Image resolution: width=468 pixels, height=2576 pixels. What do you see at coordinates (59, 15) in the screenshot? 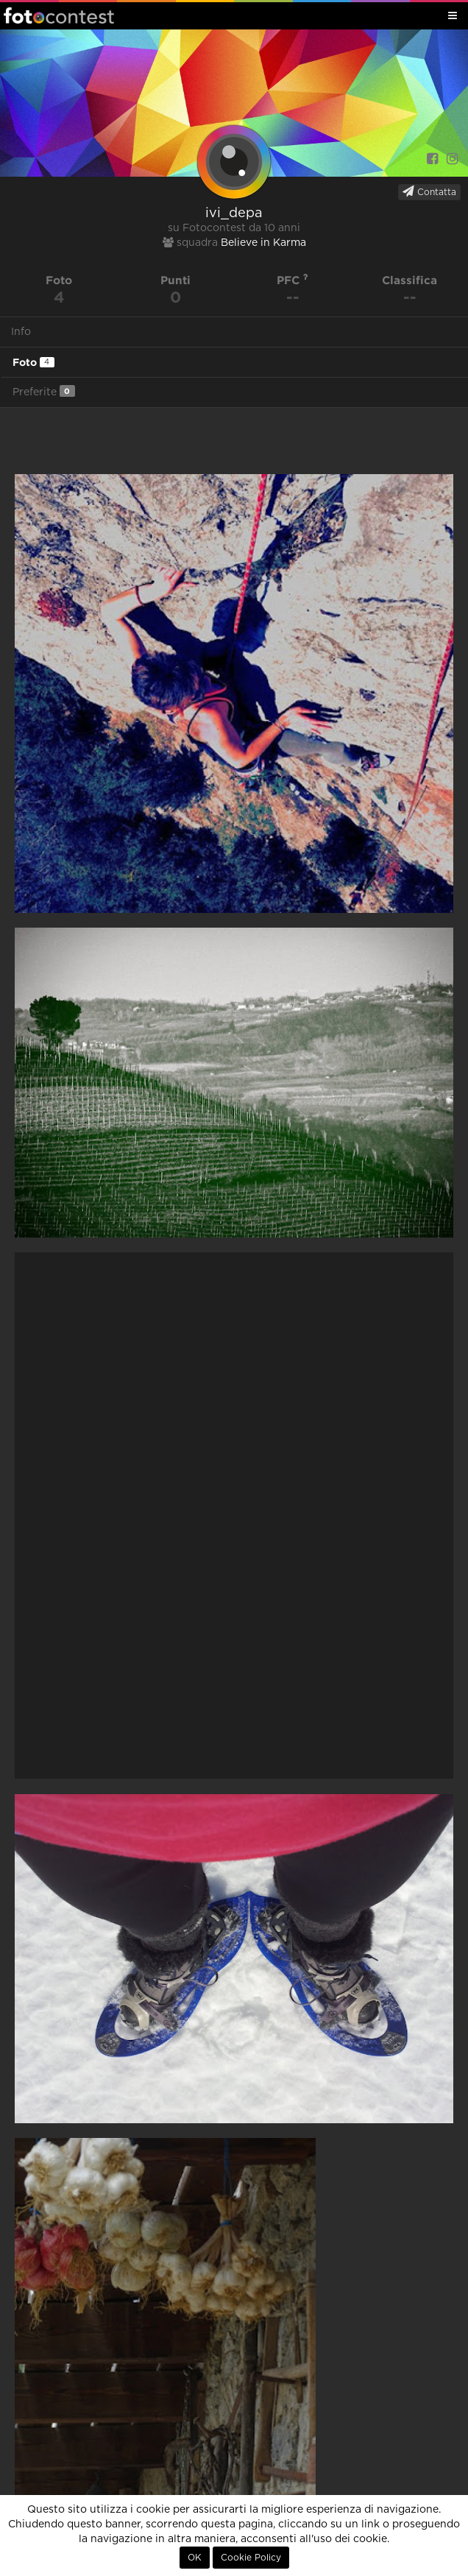
I see `Fotocontest` at bounding box center [59, 15].